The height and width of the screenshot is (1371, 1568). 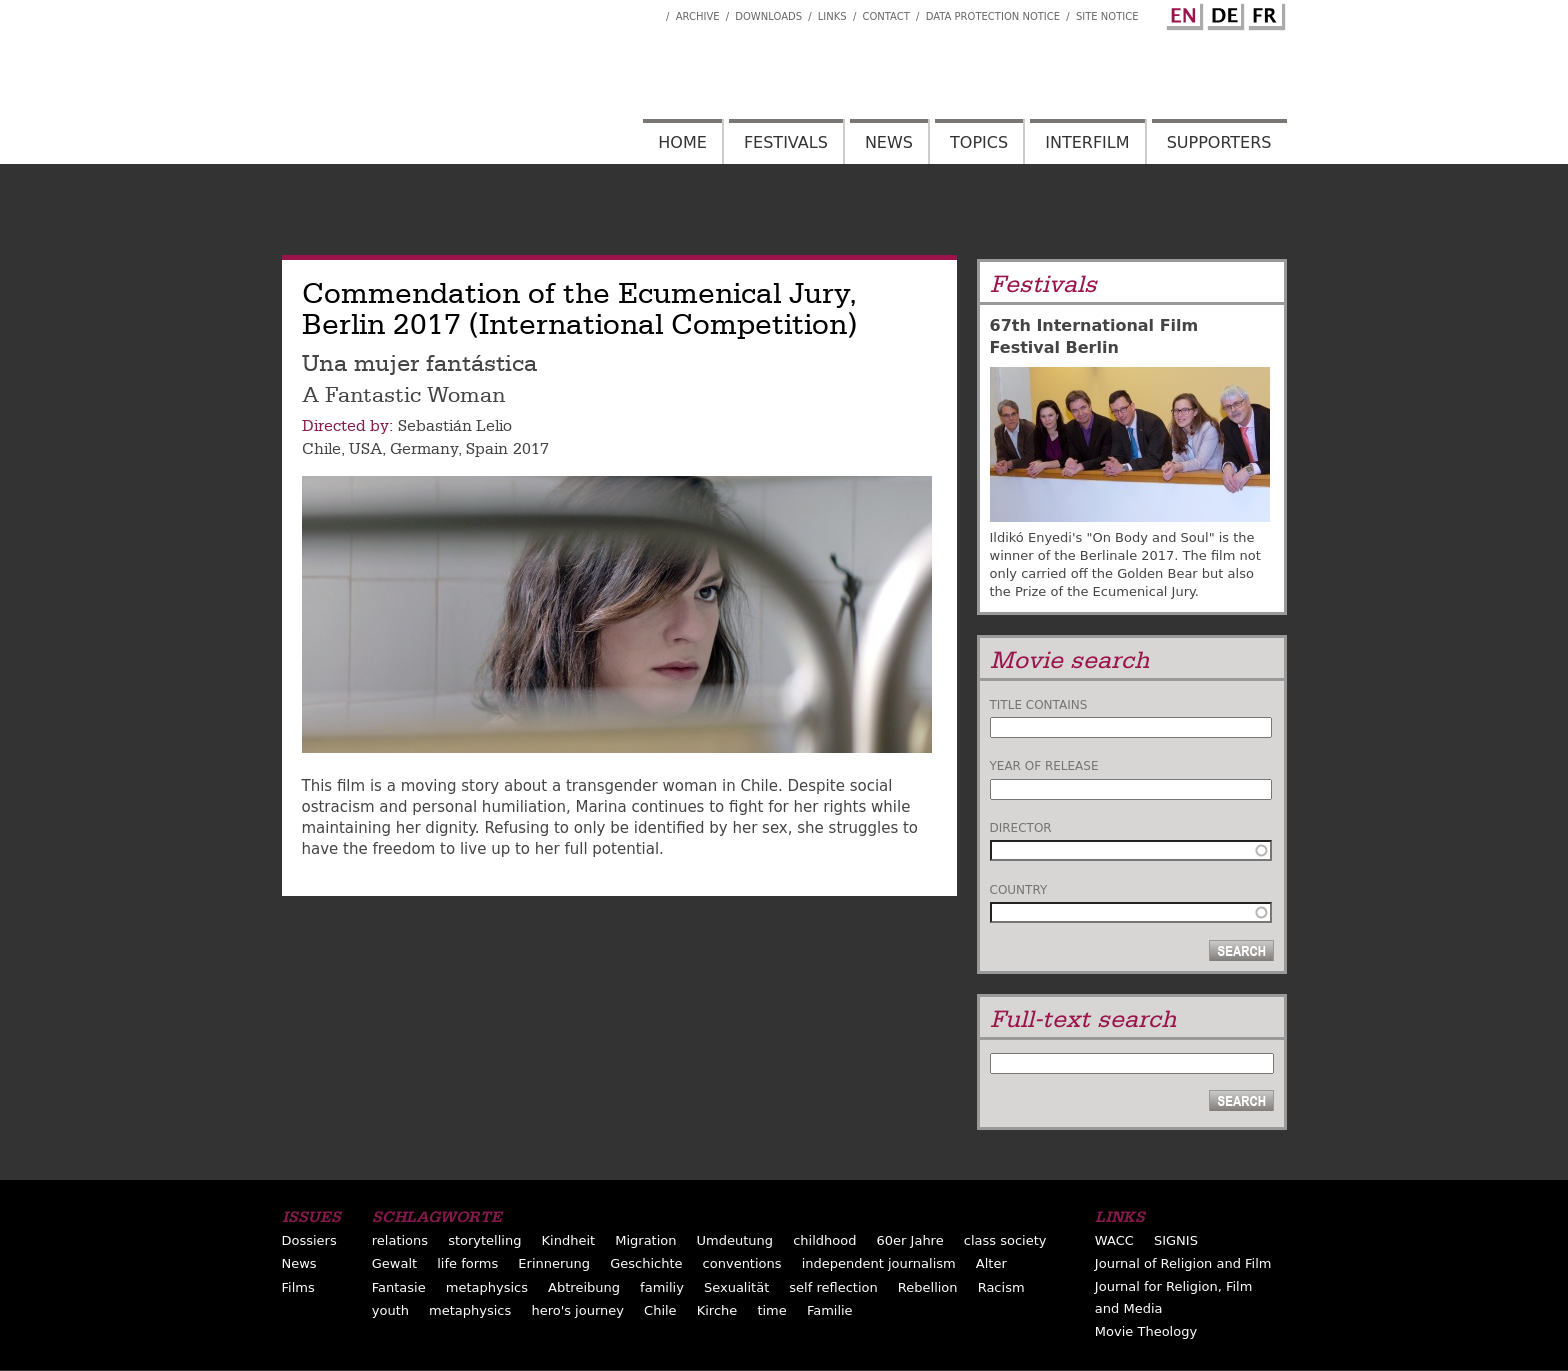 I want to click on Site notice, so click(x=1107, y=16).